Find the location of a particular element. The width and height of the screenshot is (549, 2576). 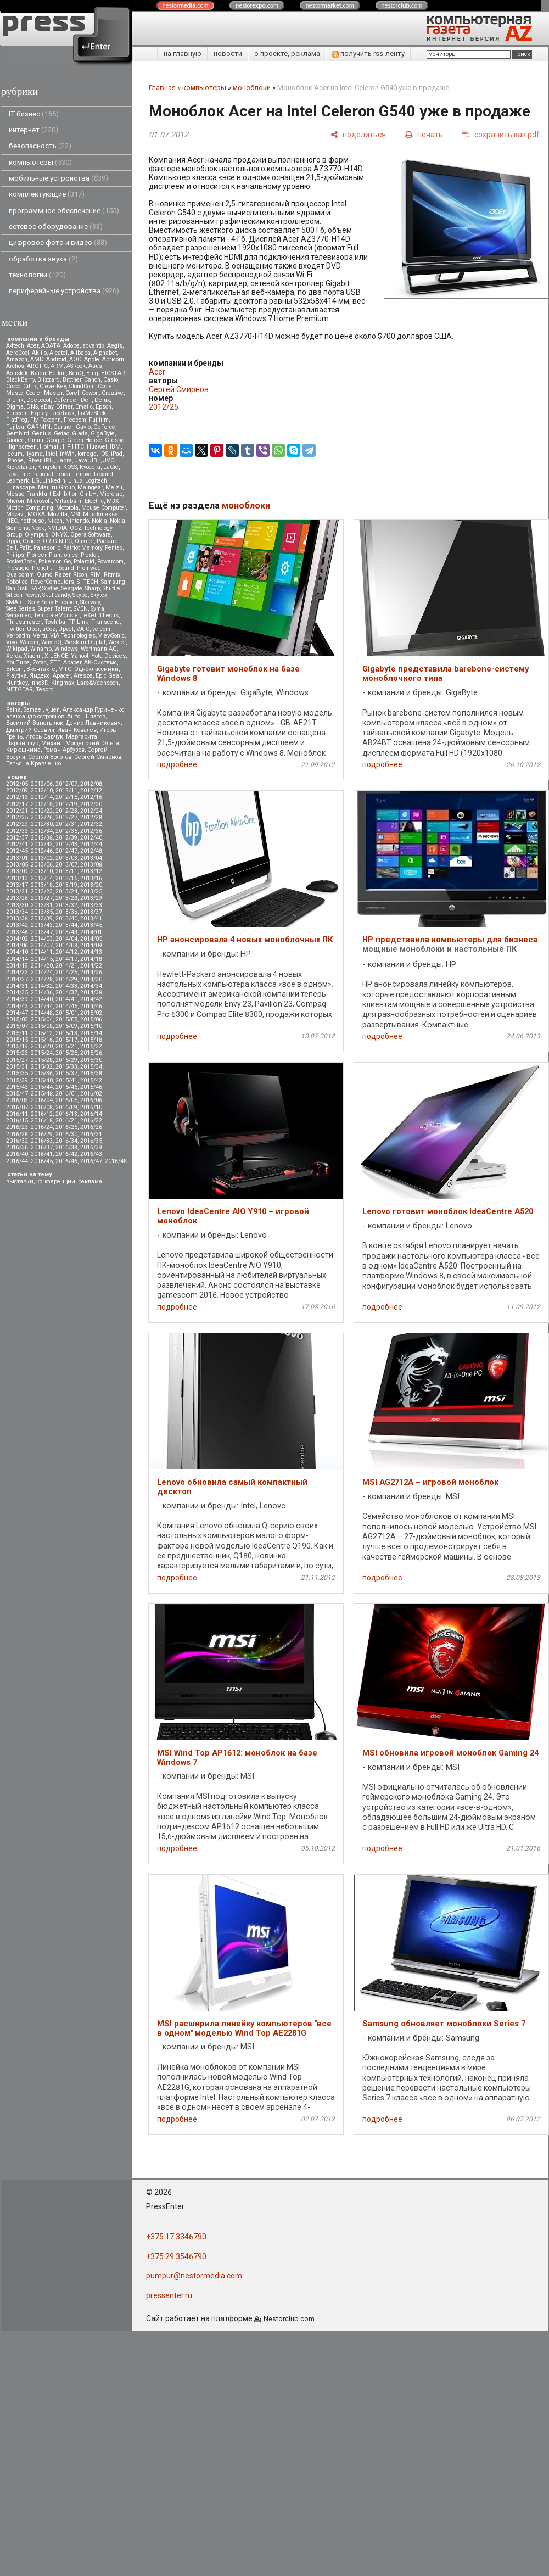

TP-Link is located at coordinates (78, 621).